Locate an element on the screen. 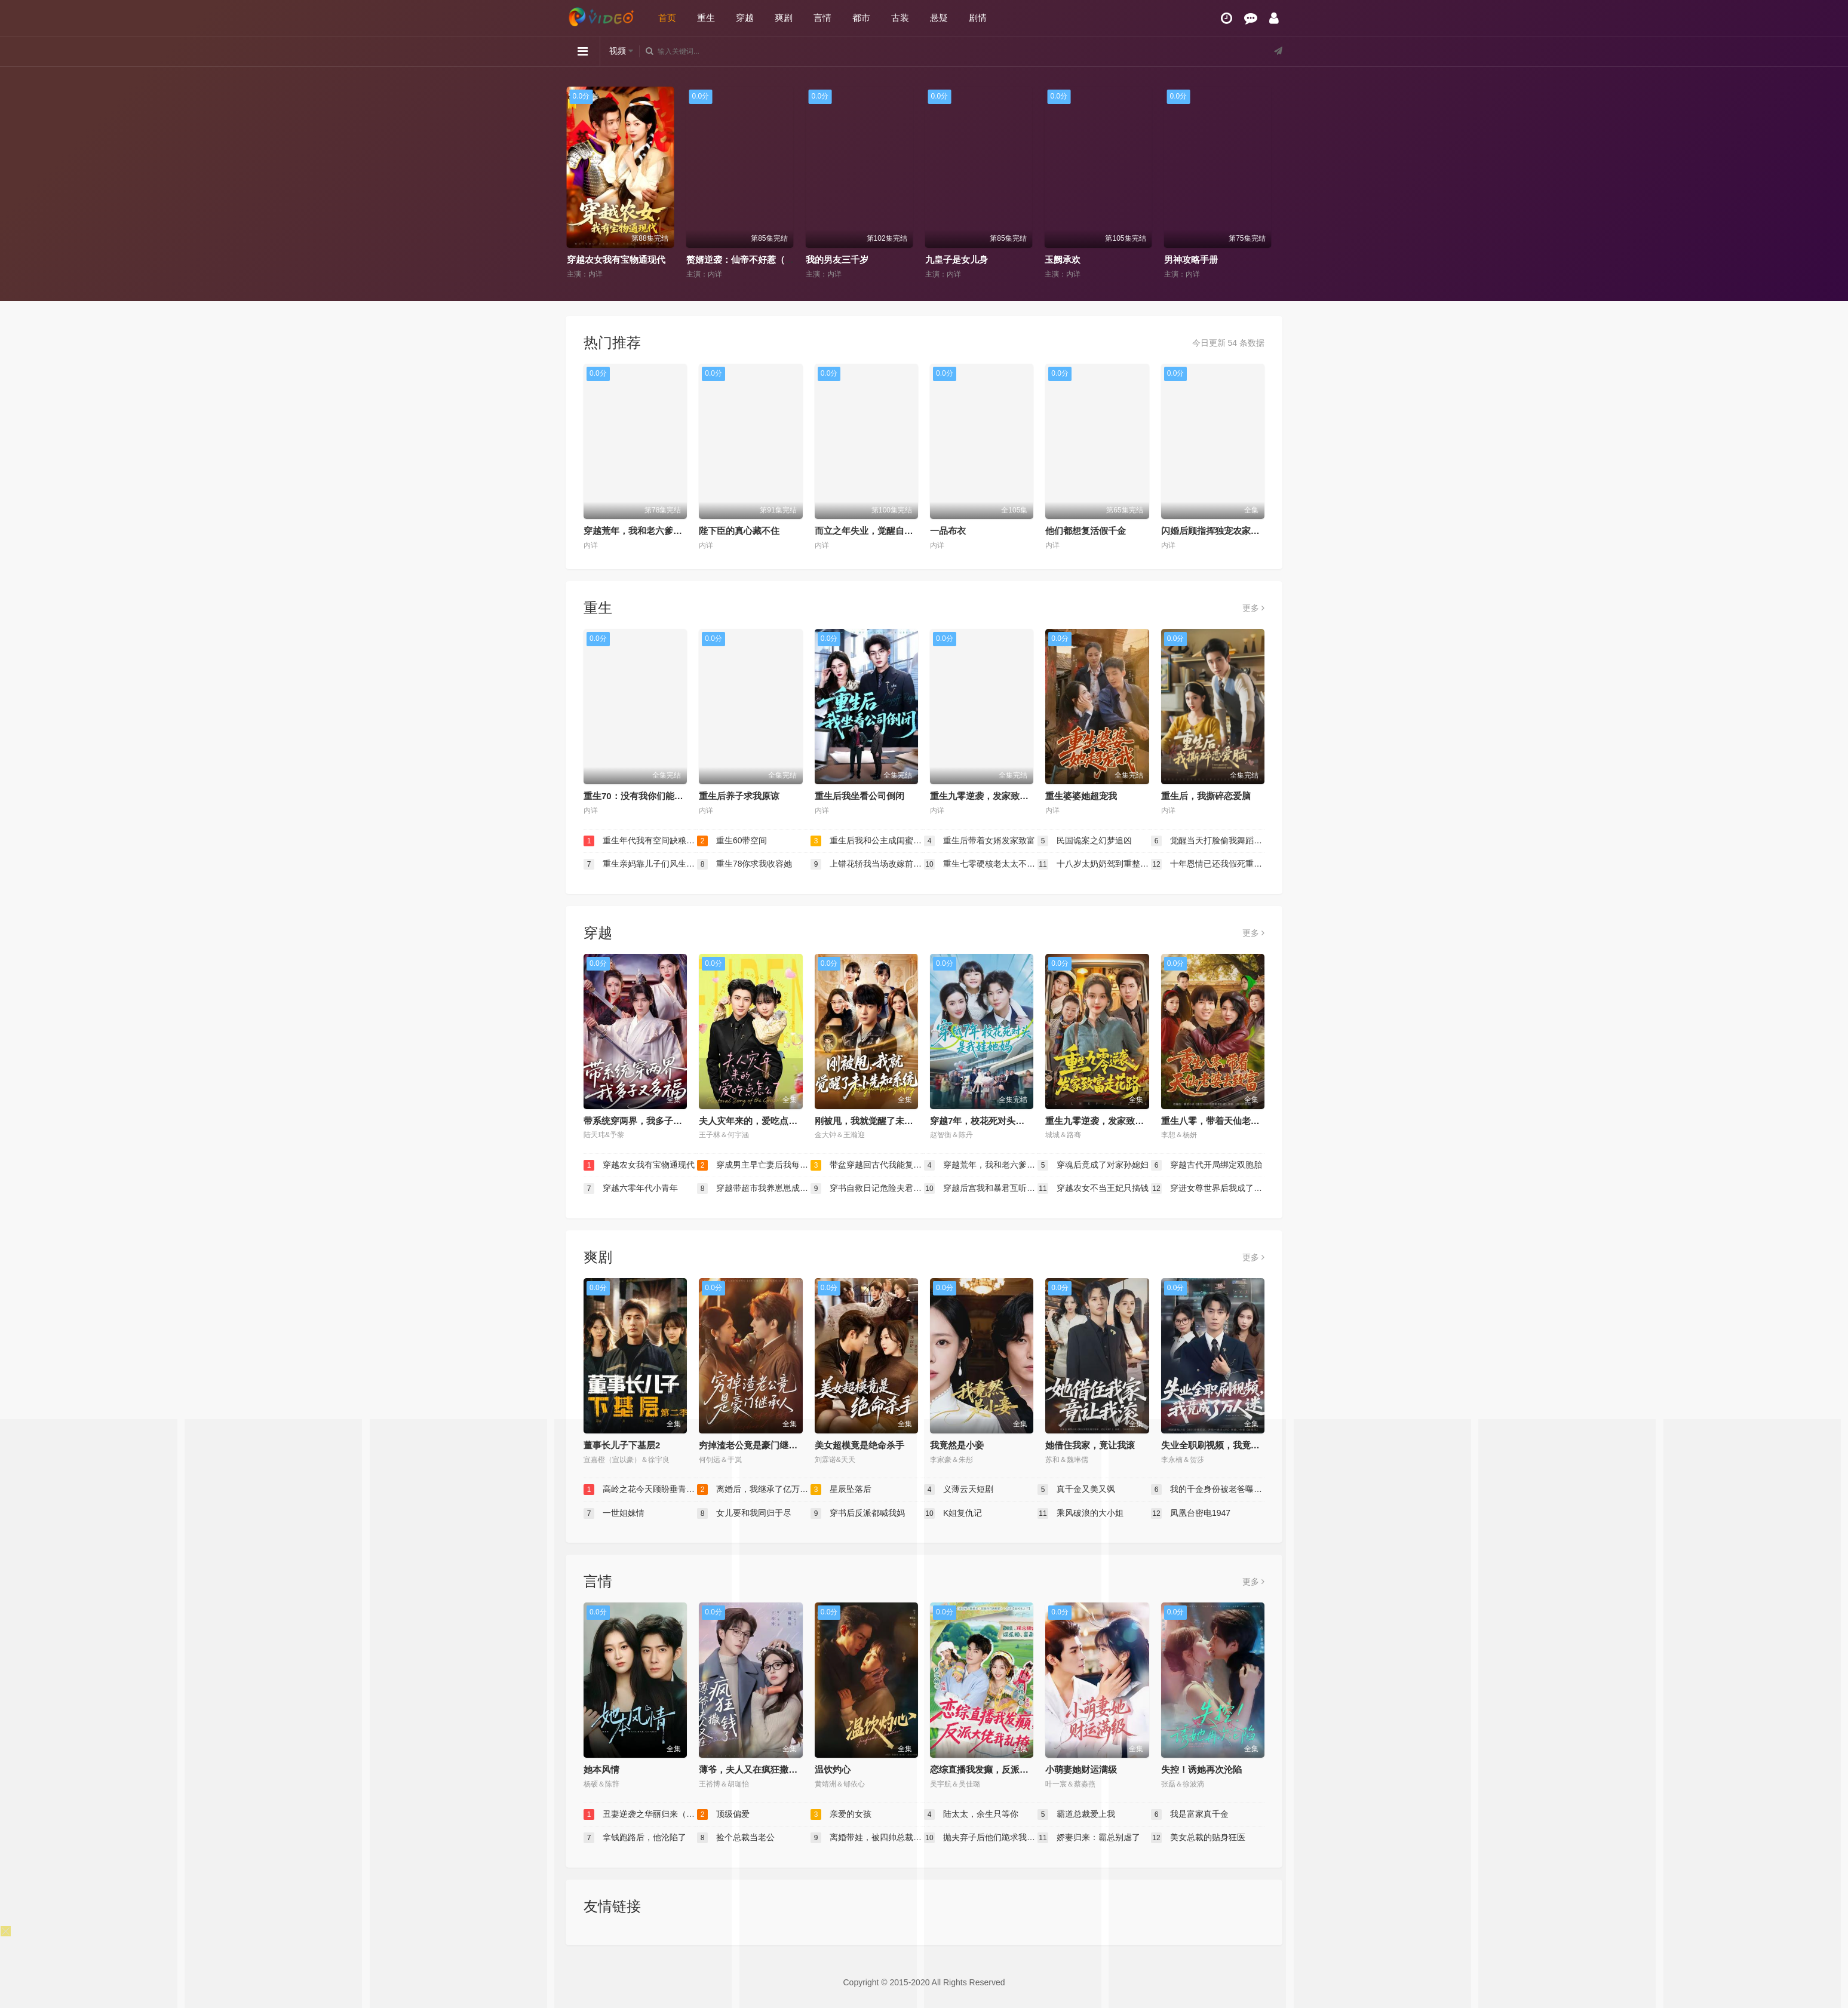 This screenshot has width=1848, height=2008. 悬疑 is located at coordinates (939, 18).